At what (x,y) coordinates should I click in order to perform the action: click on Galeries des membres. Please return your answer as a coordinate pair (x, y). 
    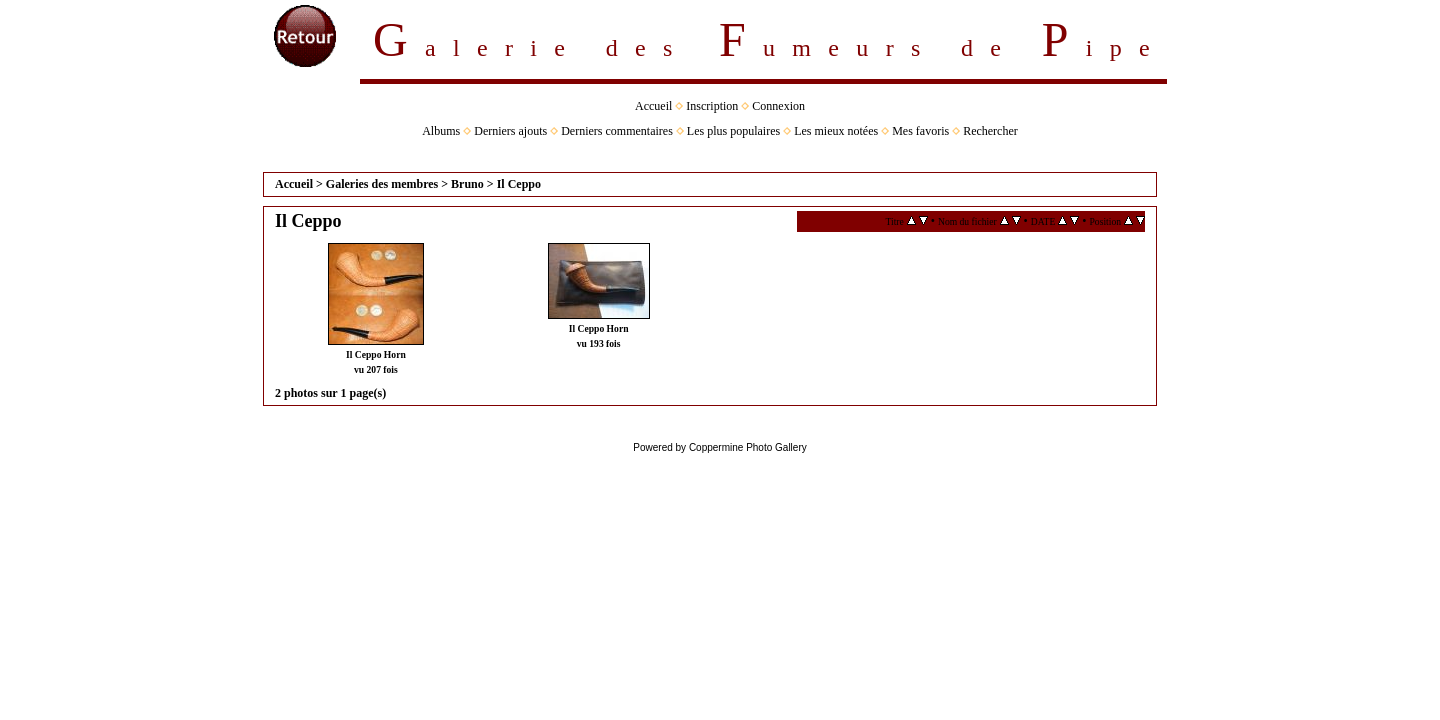
    Looking at the image, I should click on (382, 184).